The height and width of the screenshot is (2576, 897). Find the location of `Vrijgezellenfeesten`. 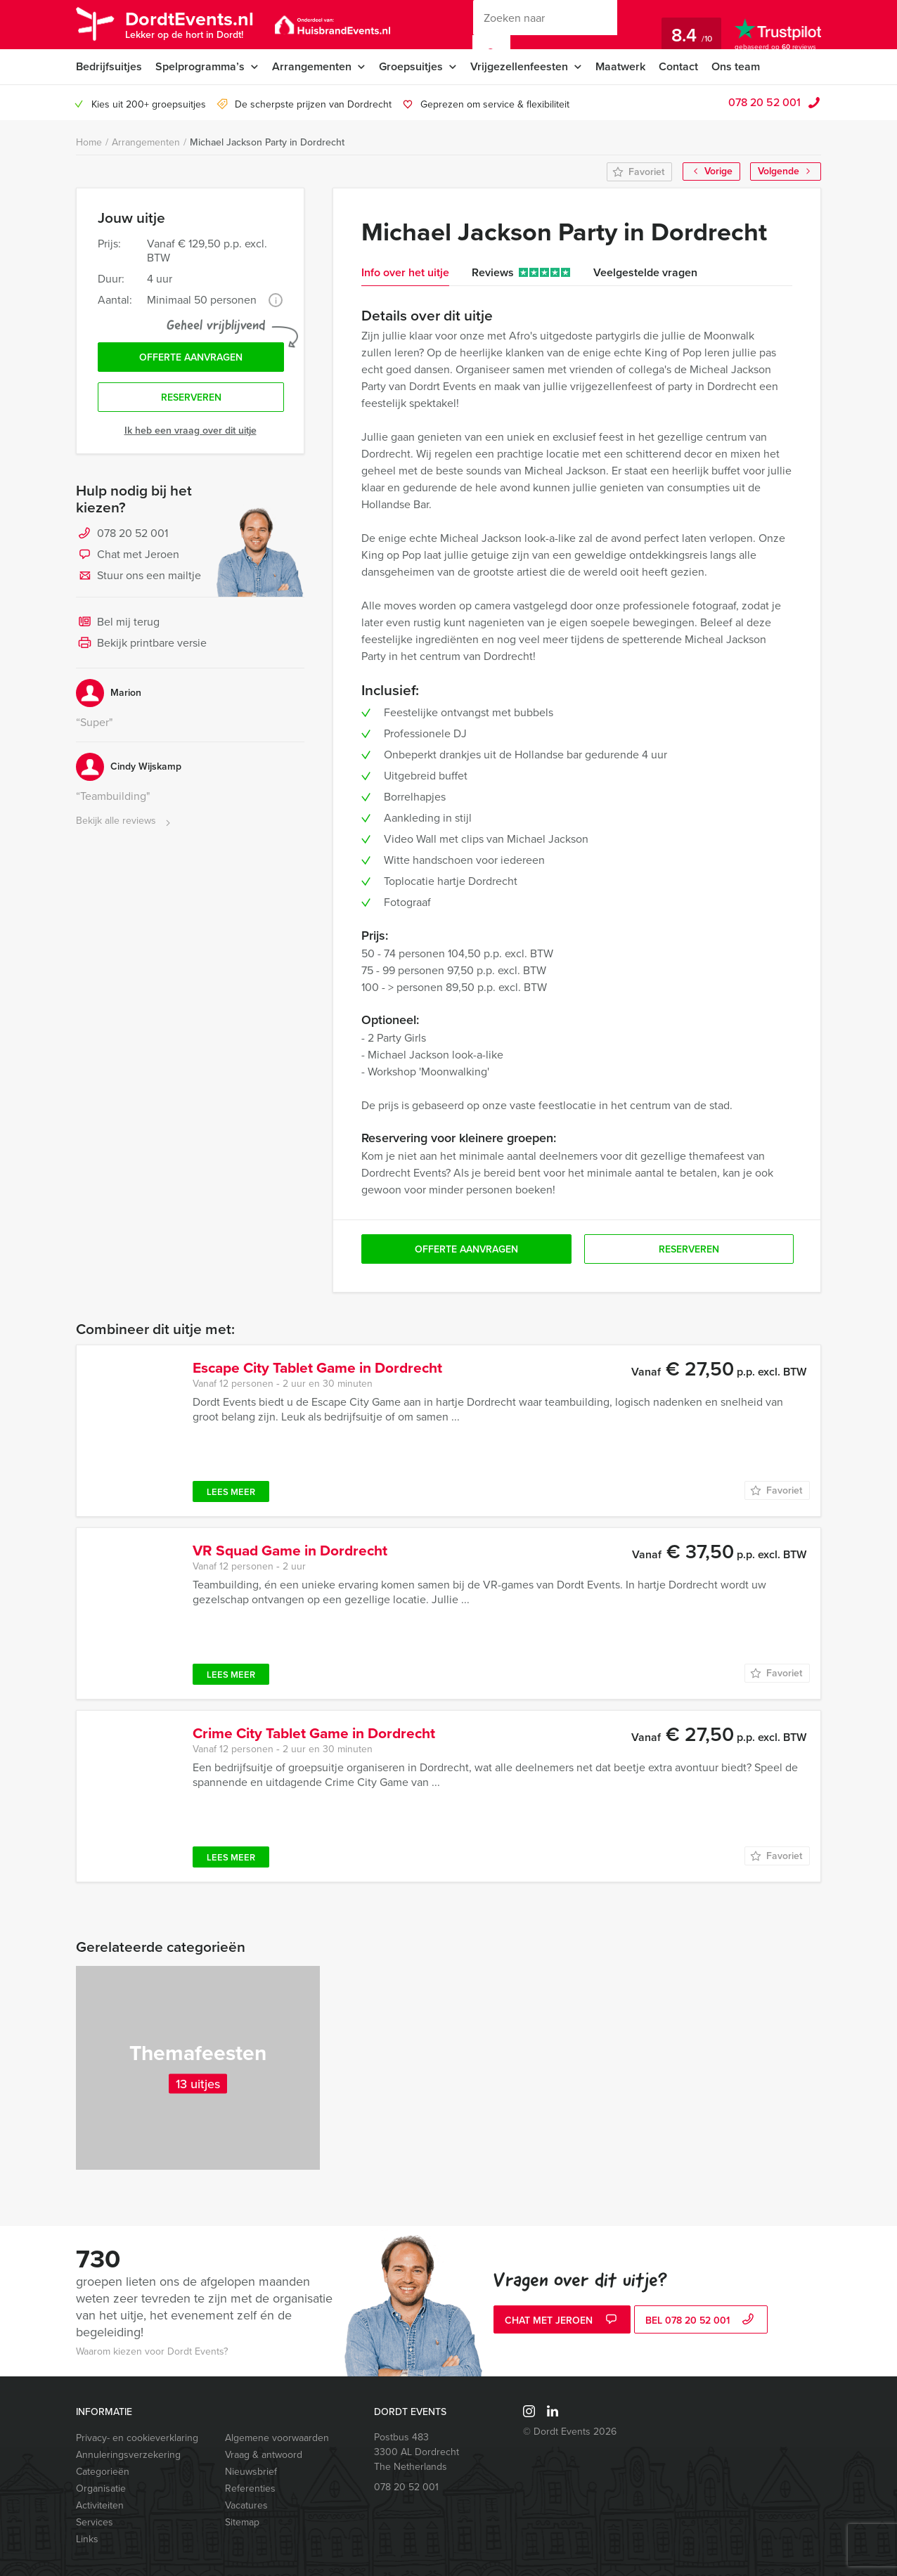

Vrijgezellenfeesten is located at coordinates (519, 66).